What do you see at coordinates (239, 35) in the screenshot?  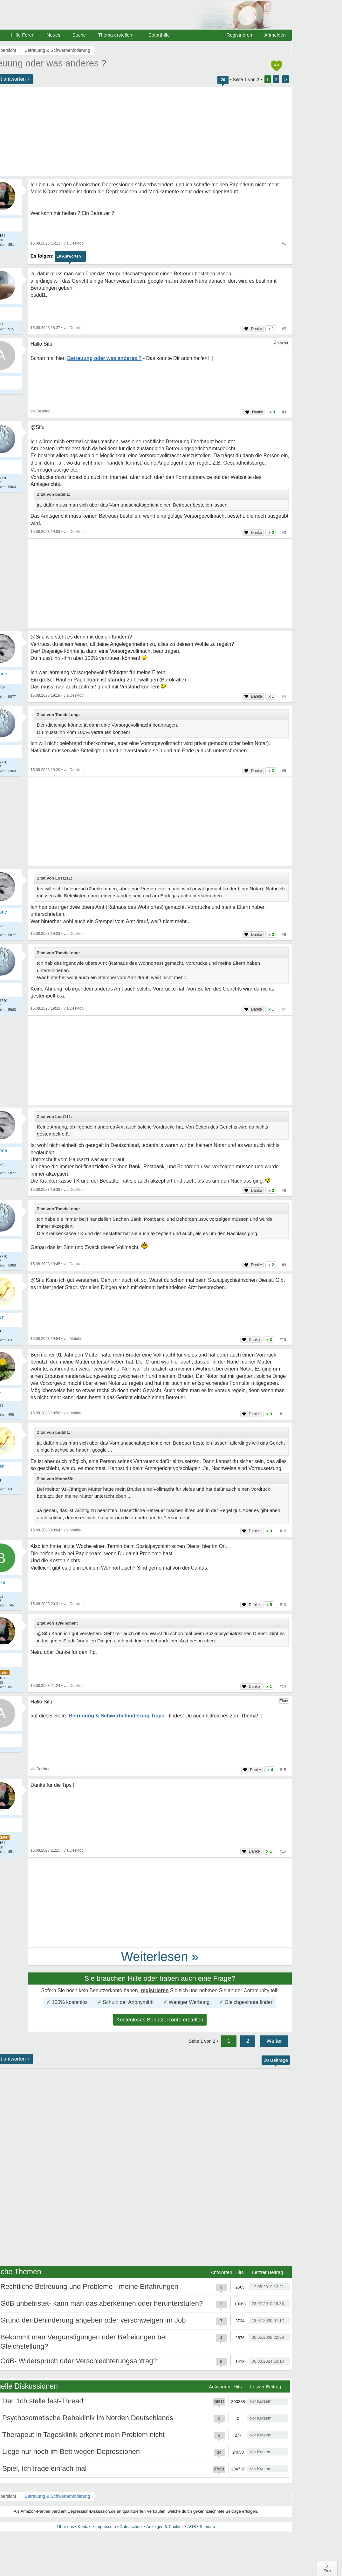 I see `Registrieren` at bounding box center [239, 35].